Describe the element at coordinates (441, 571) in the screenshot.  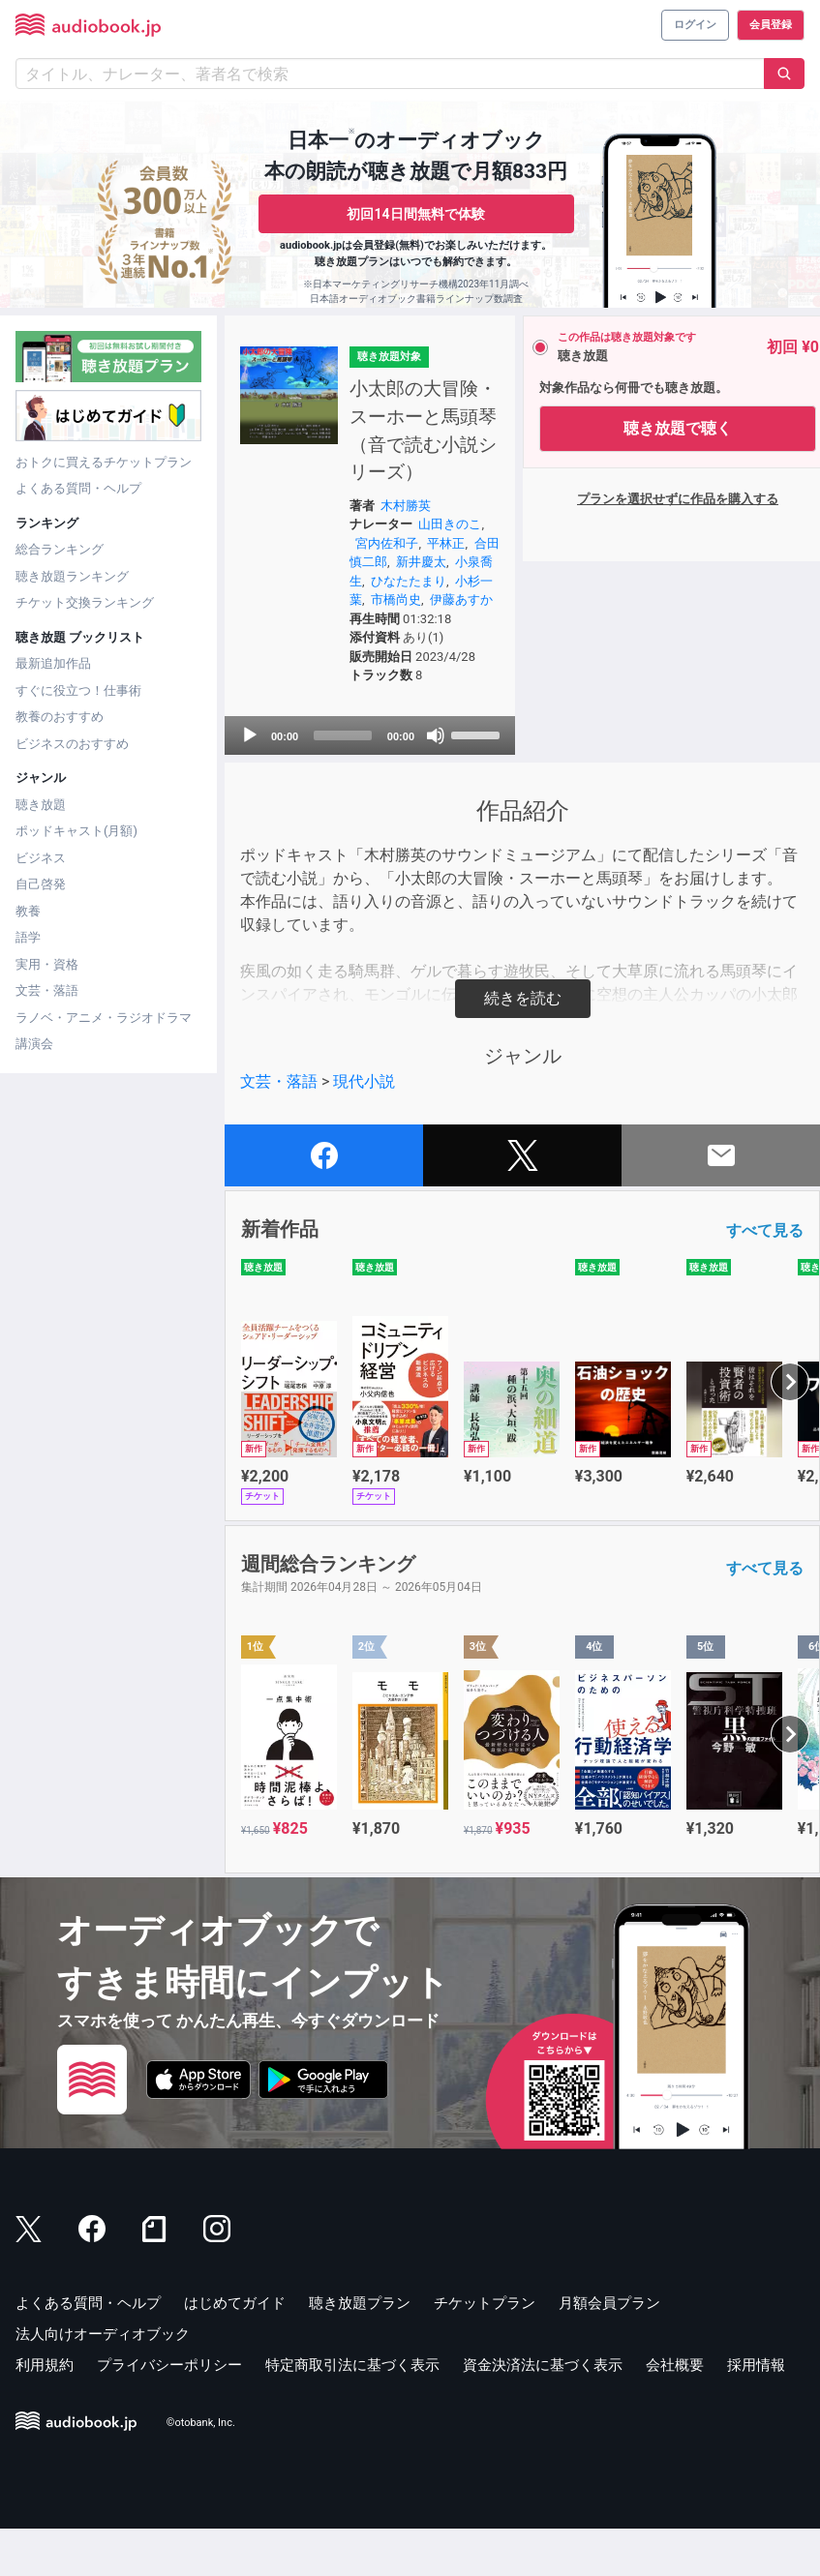
I see `平林正` at that location.